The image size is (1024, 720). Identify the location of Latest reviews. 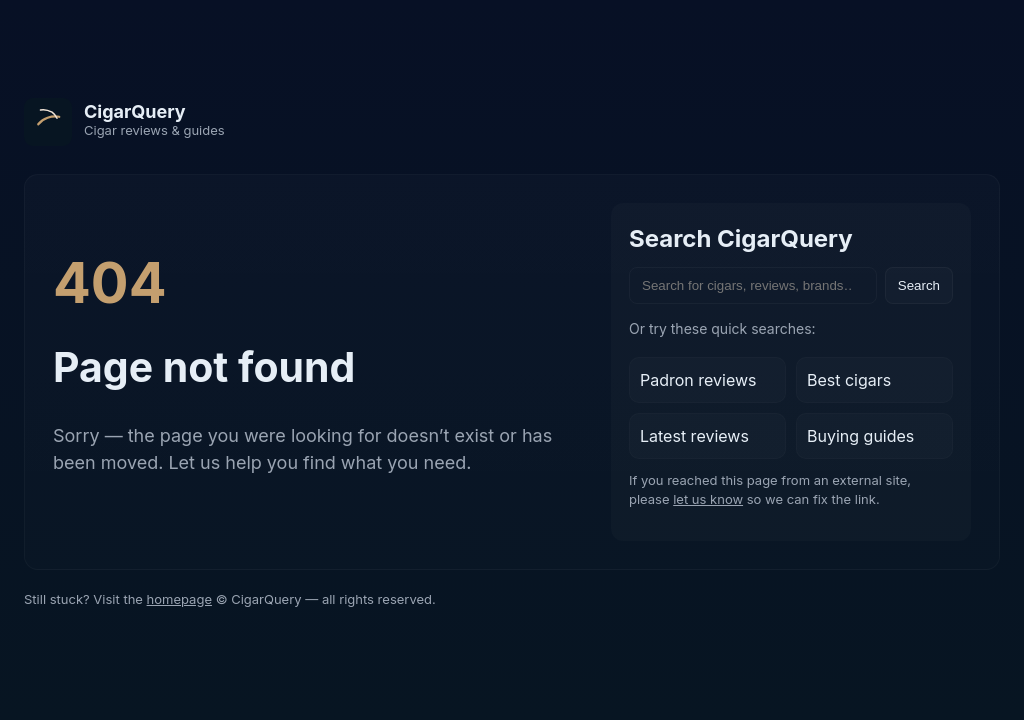
(694, 436).